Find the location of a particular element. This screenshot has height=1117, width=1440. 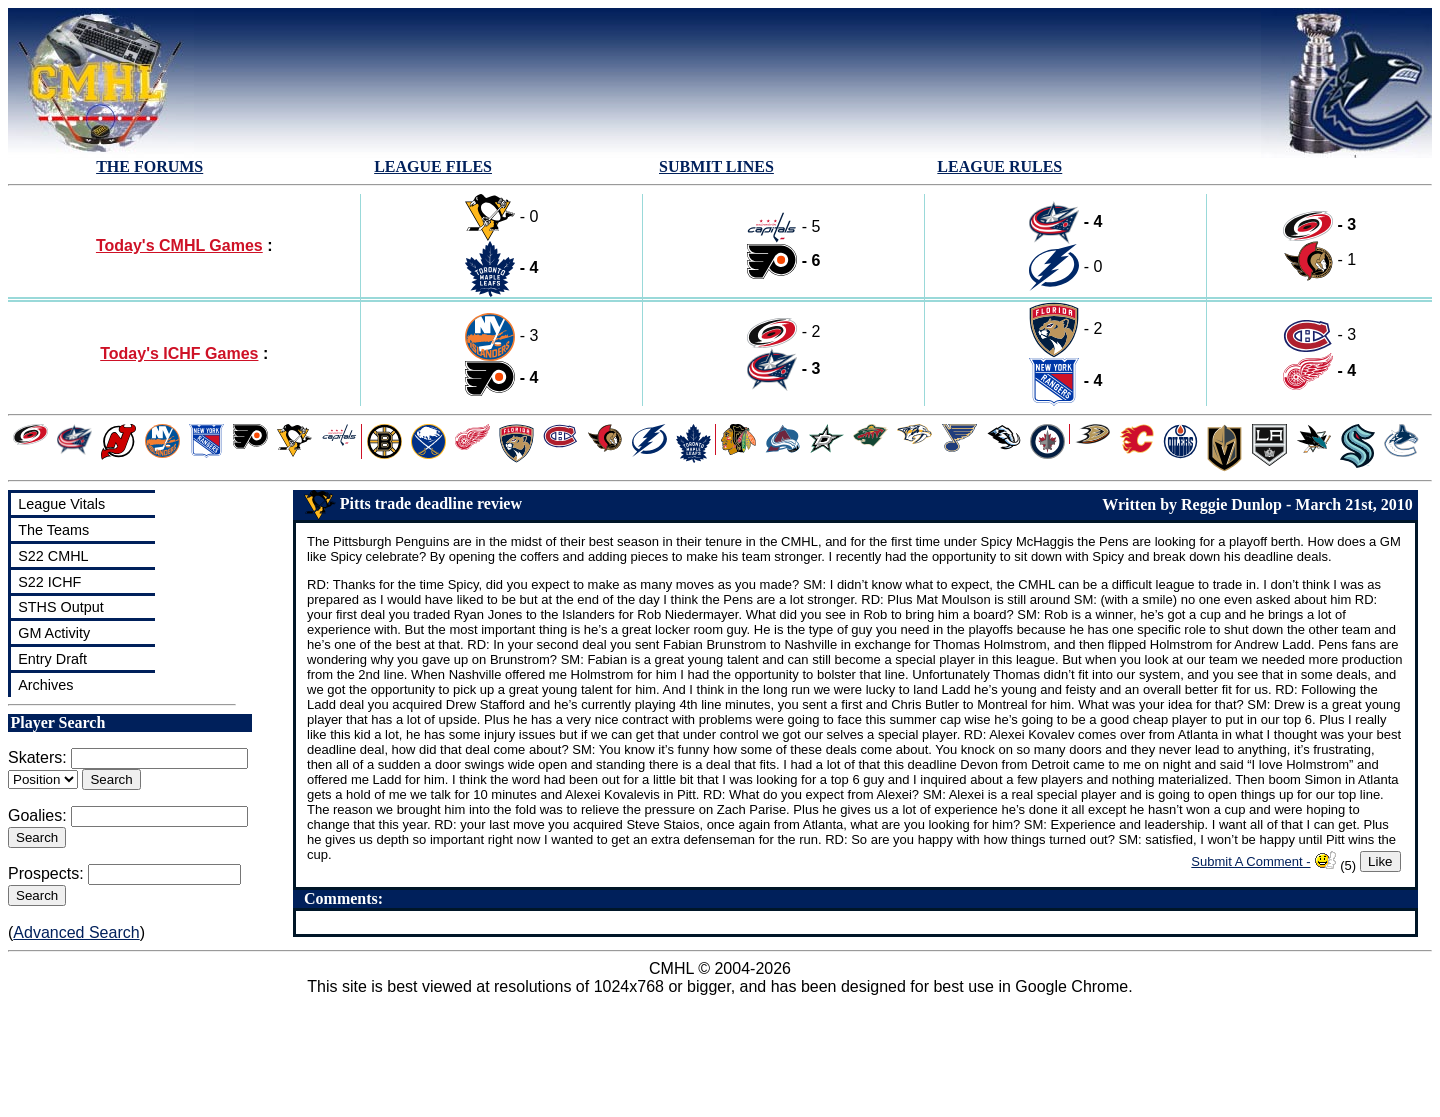

S22 CMHL is located at coordinates (53, 556).